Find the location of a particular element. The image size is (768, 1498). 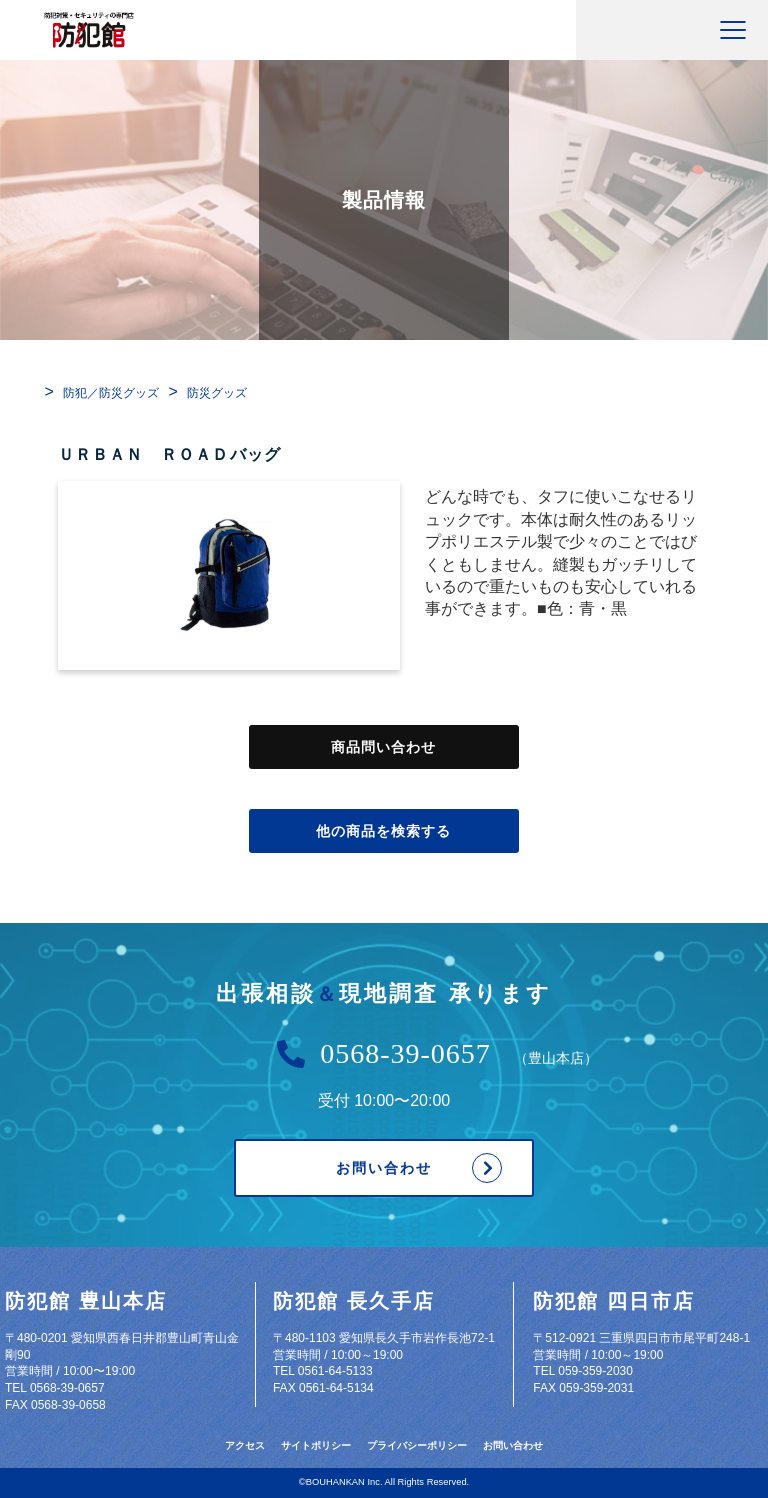

他の商品を検索する is located at coordinates (384, 831).